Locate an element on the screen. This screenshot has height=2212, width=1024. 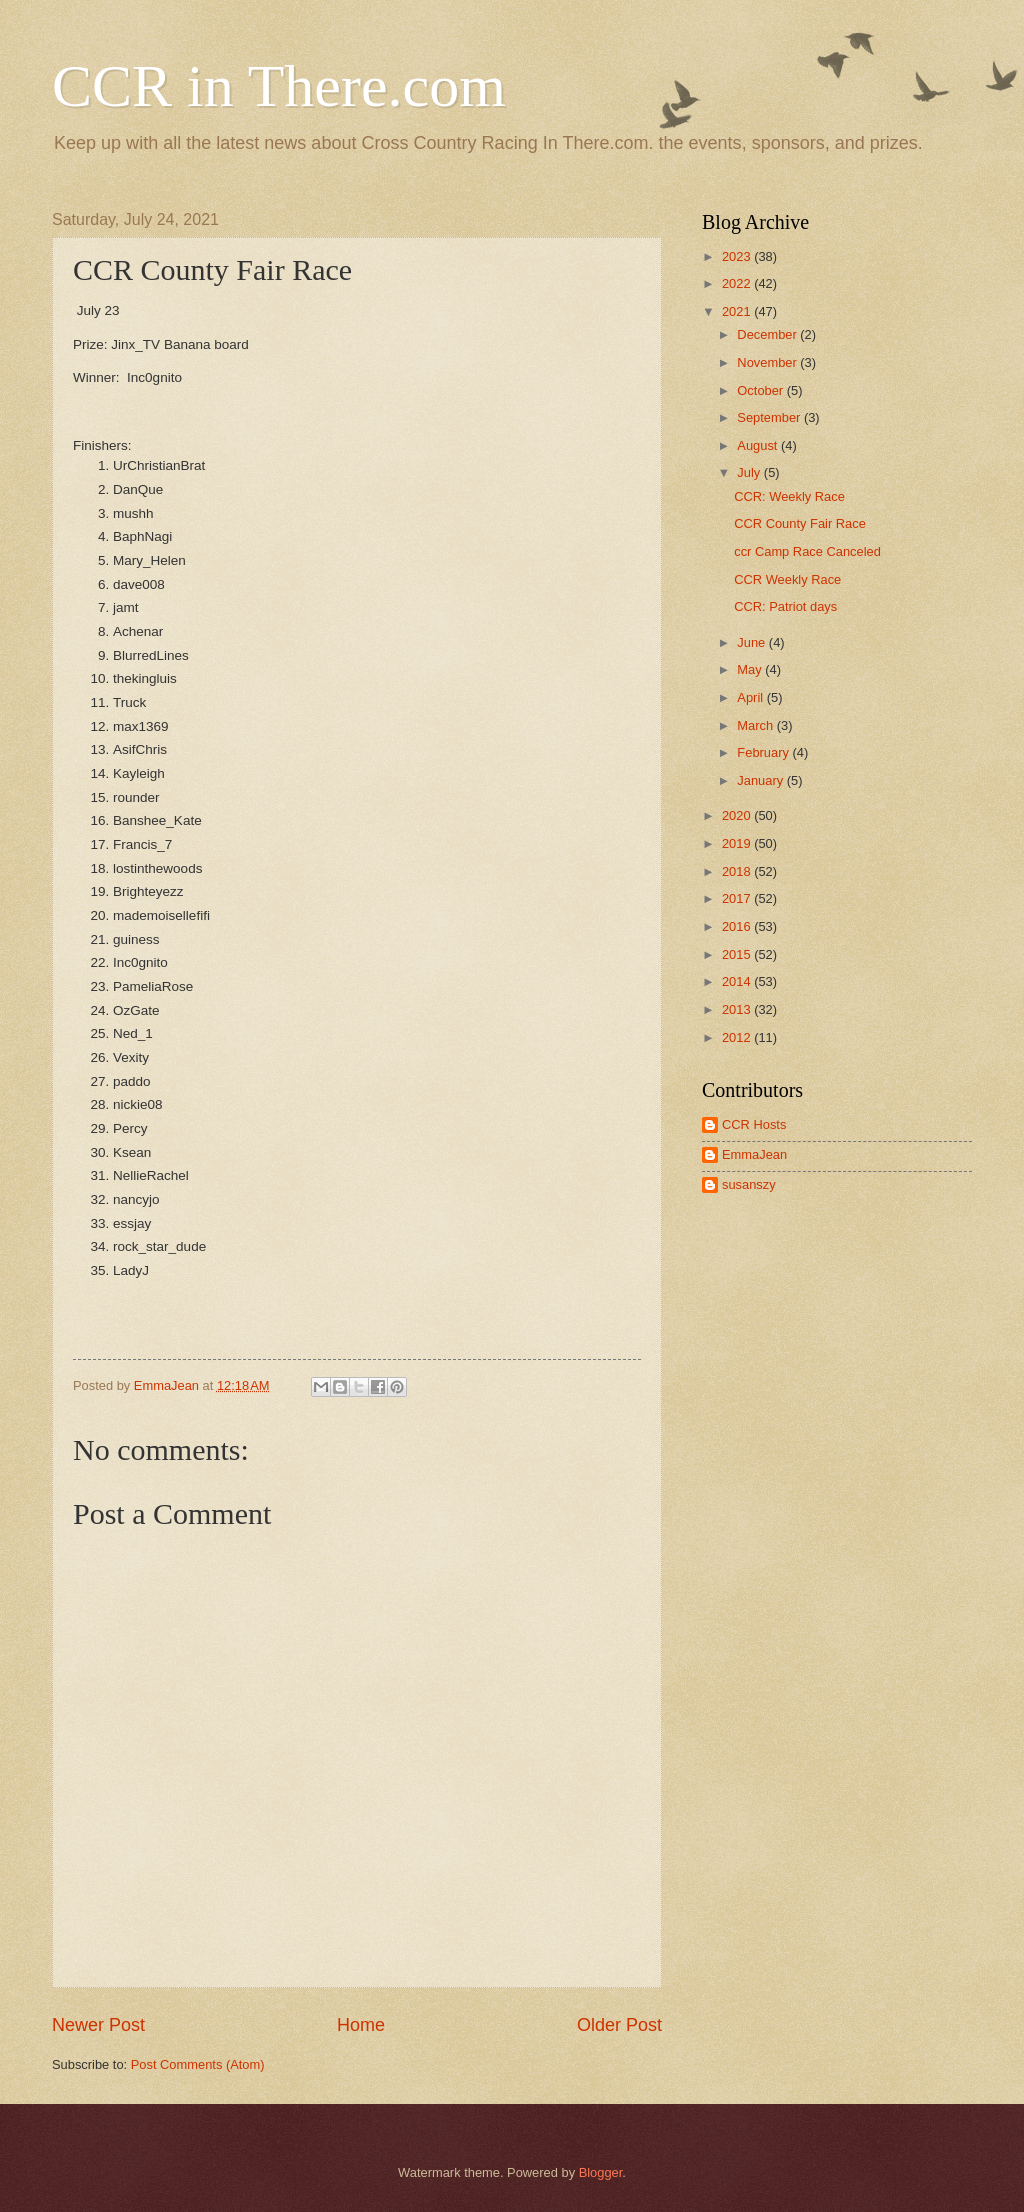
November is located at coordinates (768, 362).